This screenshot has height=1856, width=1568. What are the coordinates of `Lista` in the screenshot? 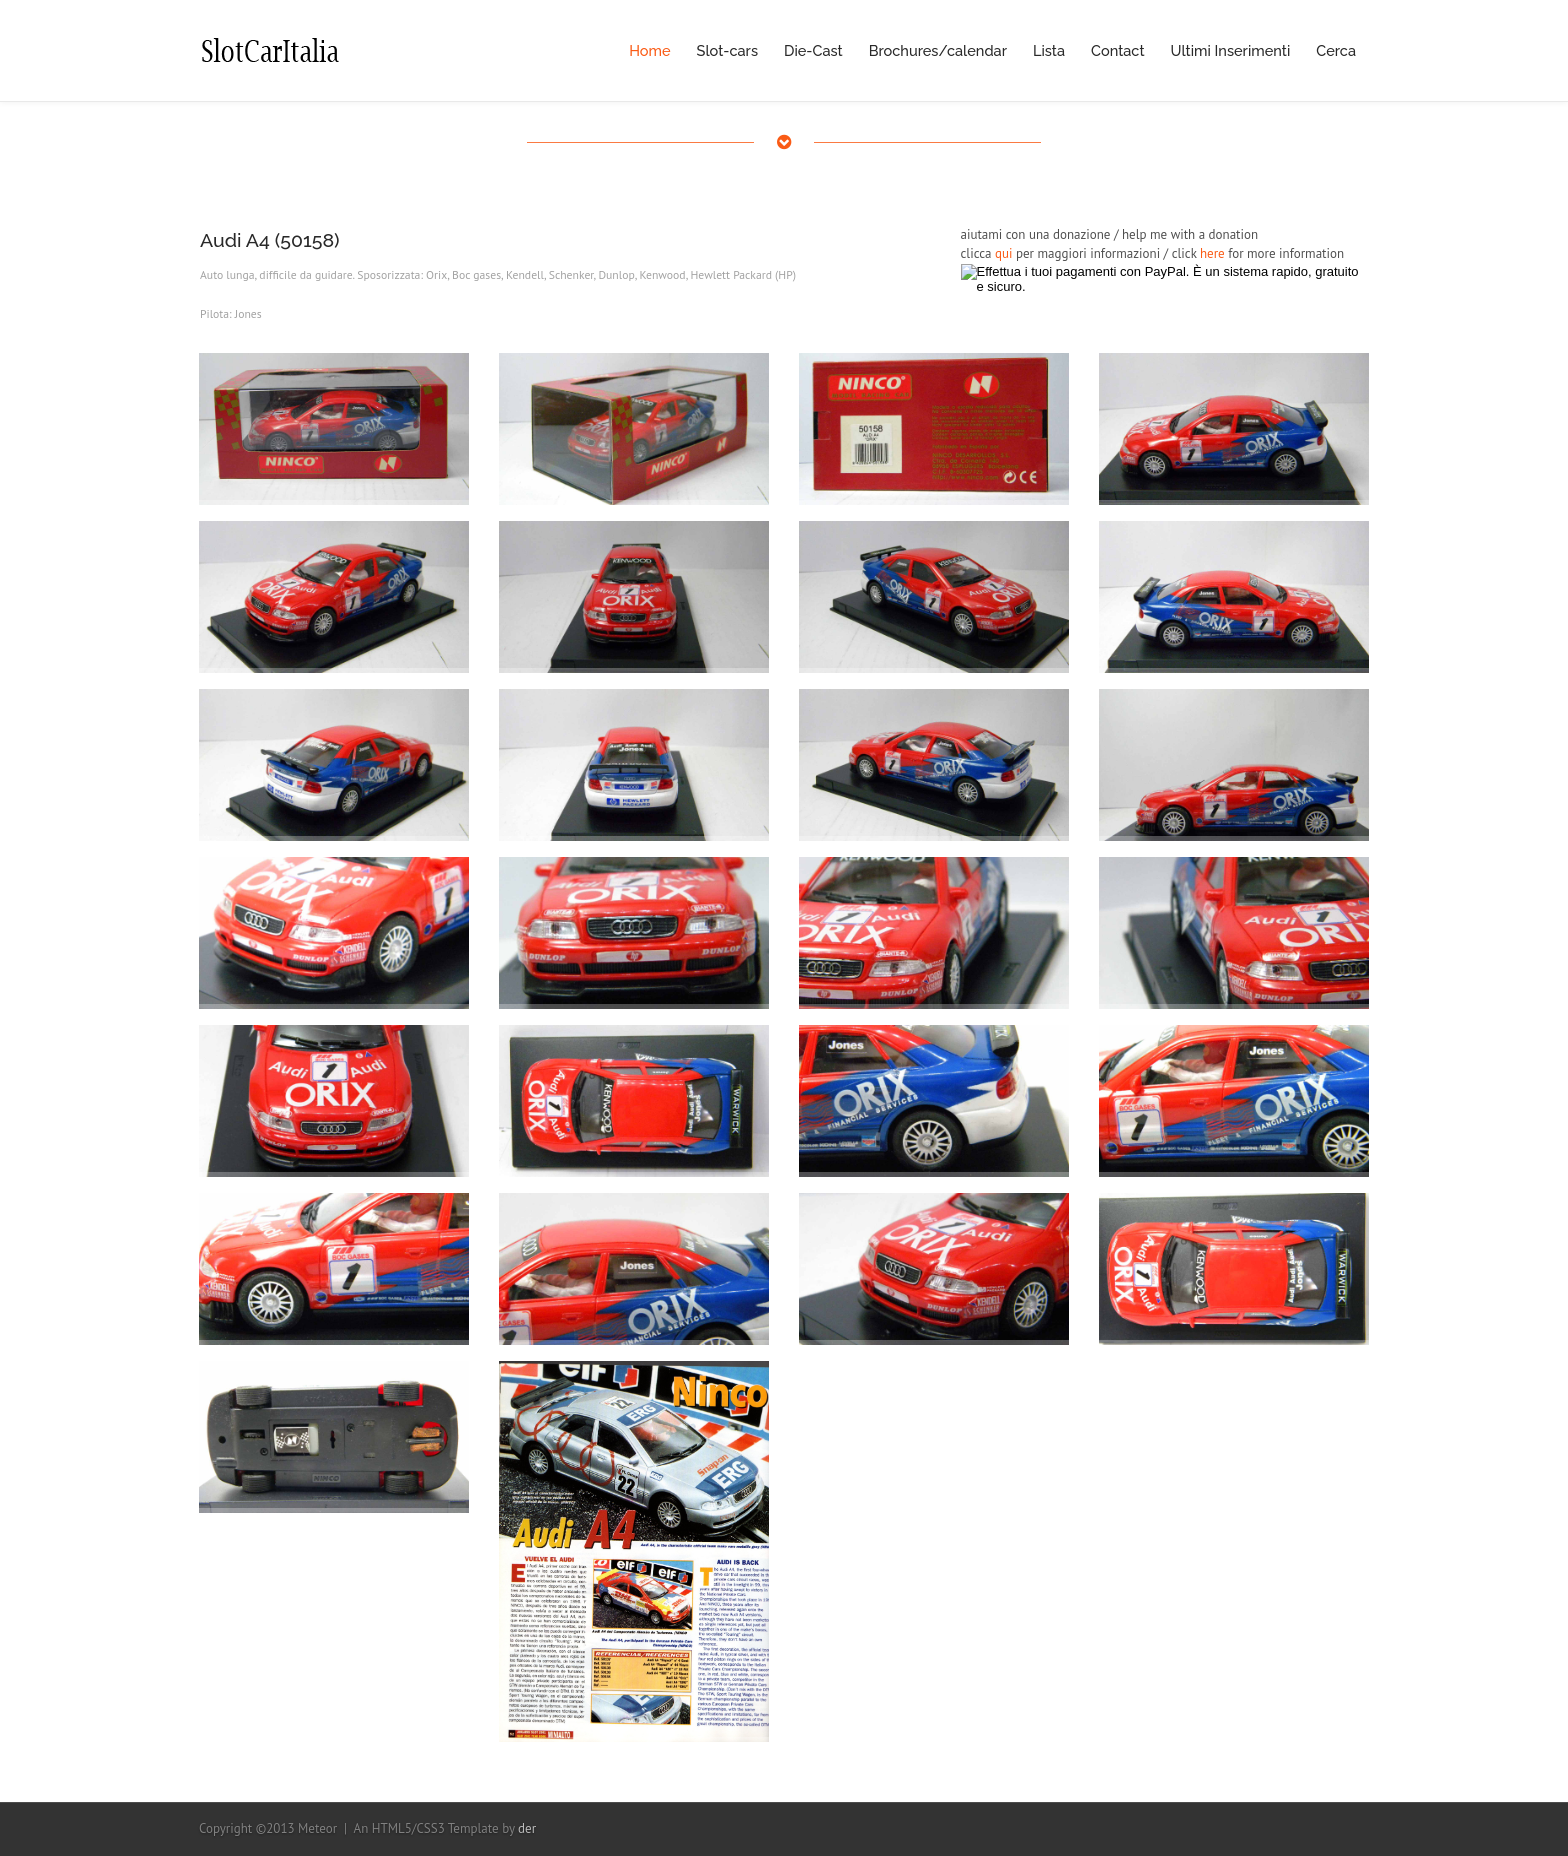 It's located at (1049, 50).